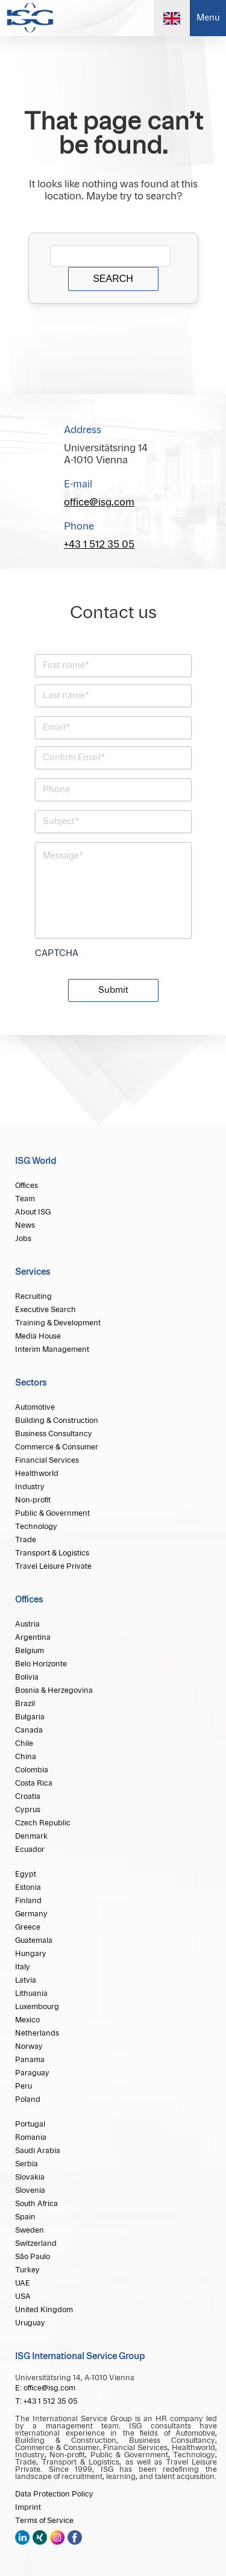  Describe the element at coordinates (23, 2296) in the screenshot. I see `USA` at that location.